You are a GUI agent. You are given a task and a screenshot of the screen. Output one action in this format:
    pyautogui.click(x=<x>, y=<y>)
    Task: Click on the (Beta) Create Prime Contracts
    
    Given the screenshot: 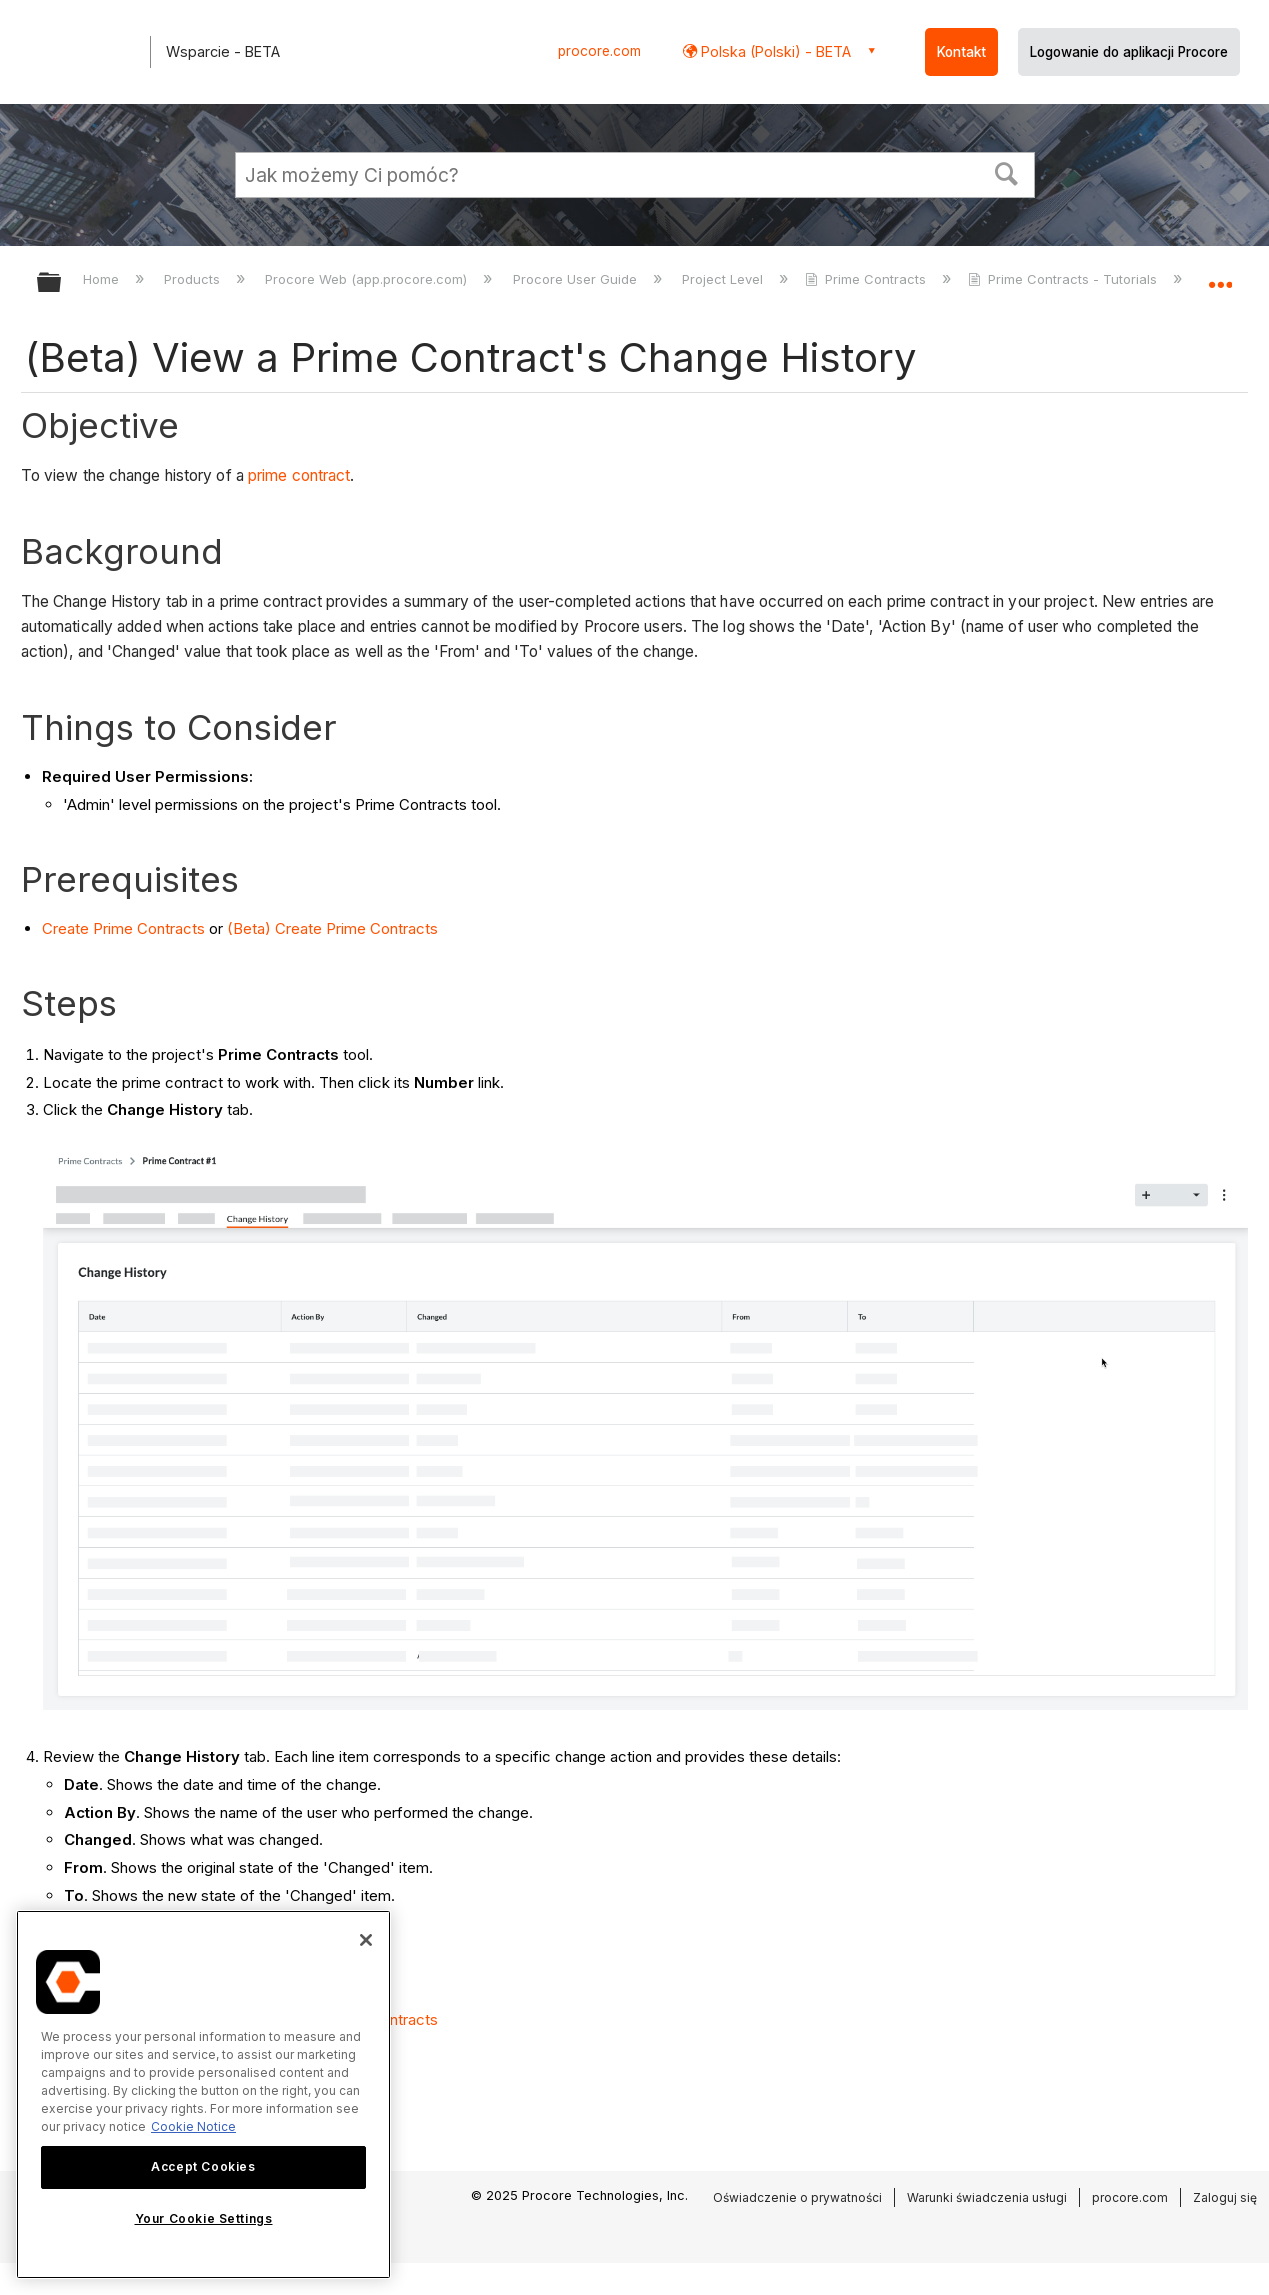 What is the action you would take?
    pyautogui.click(x=332, y=928)
    